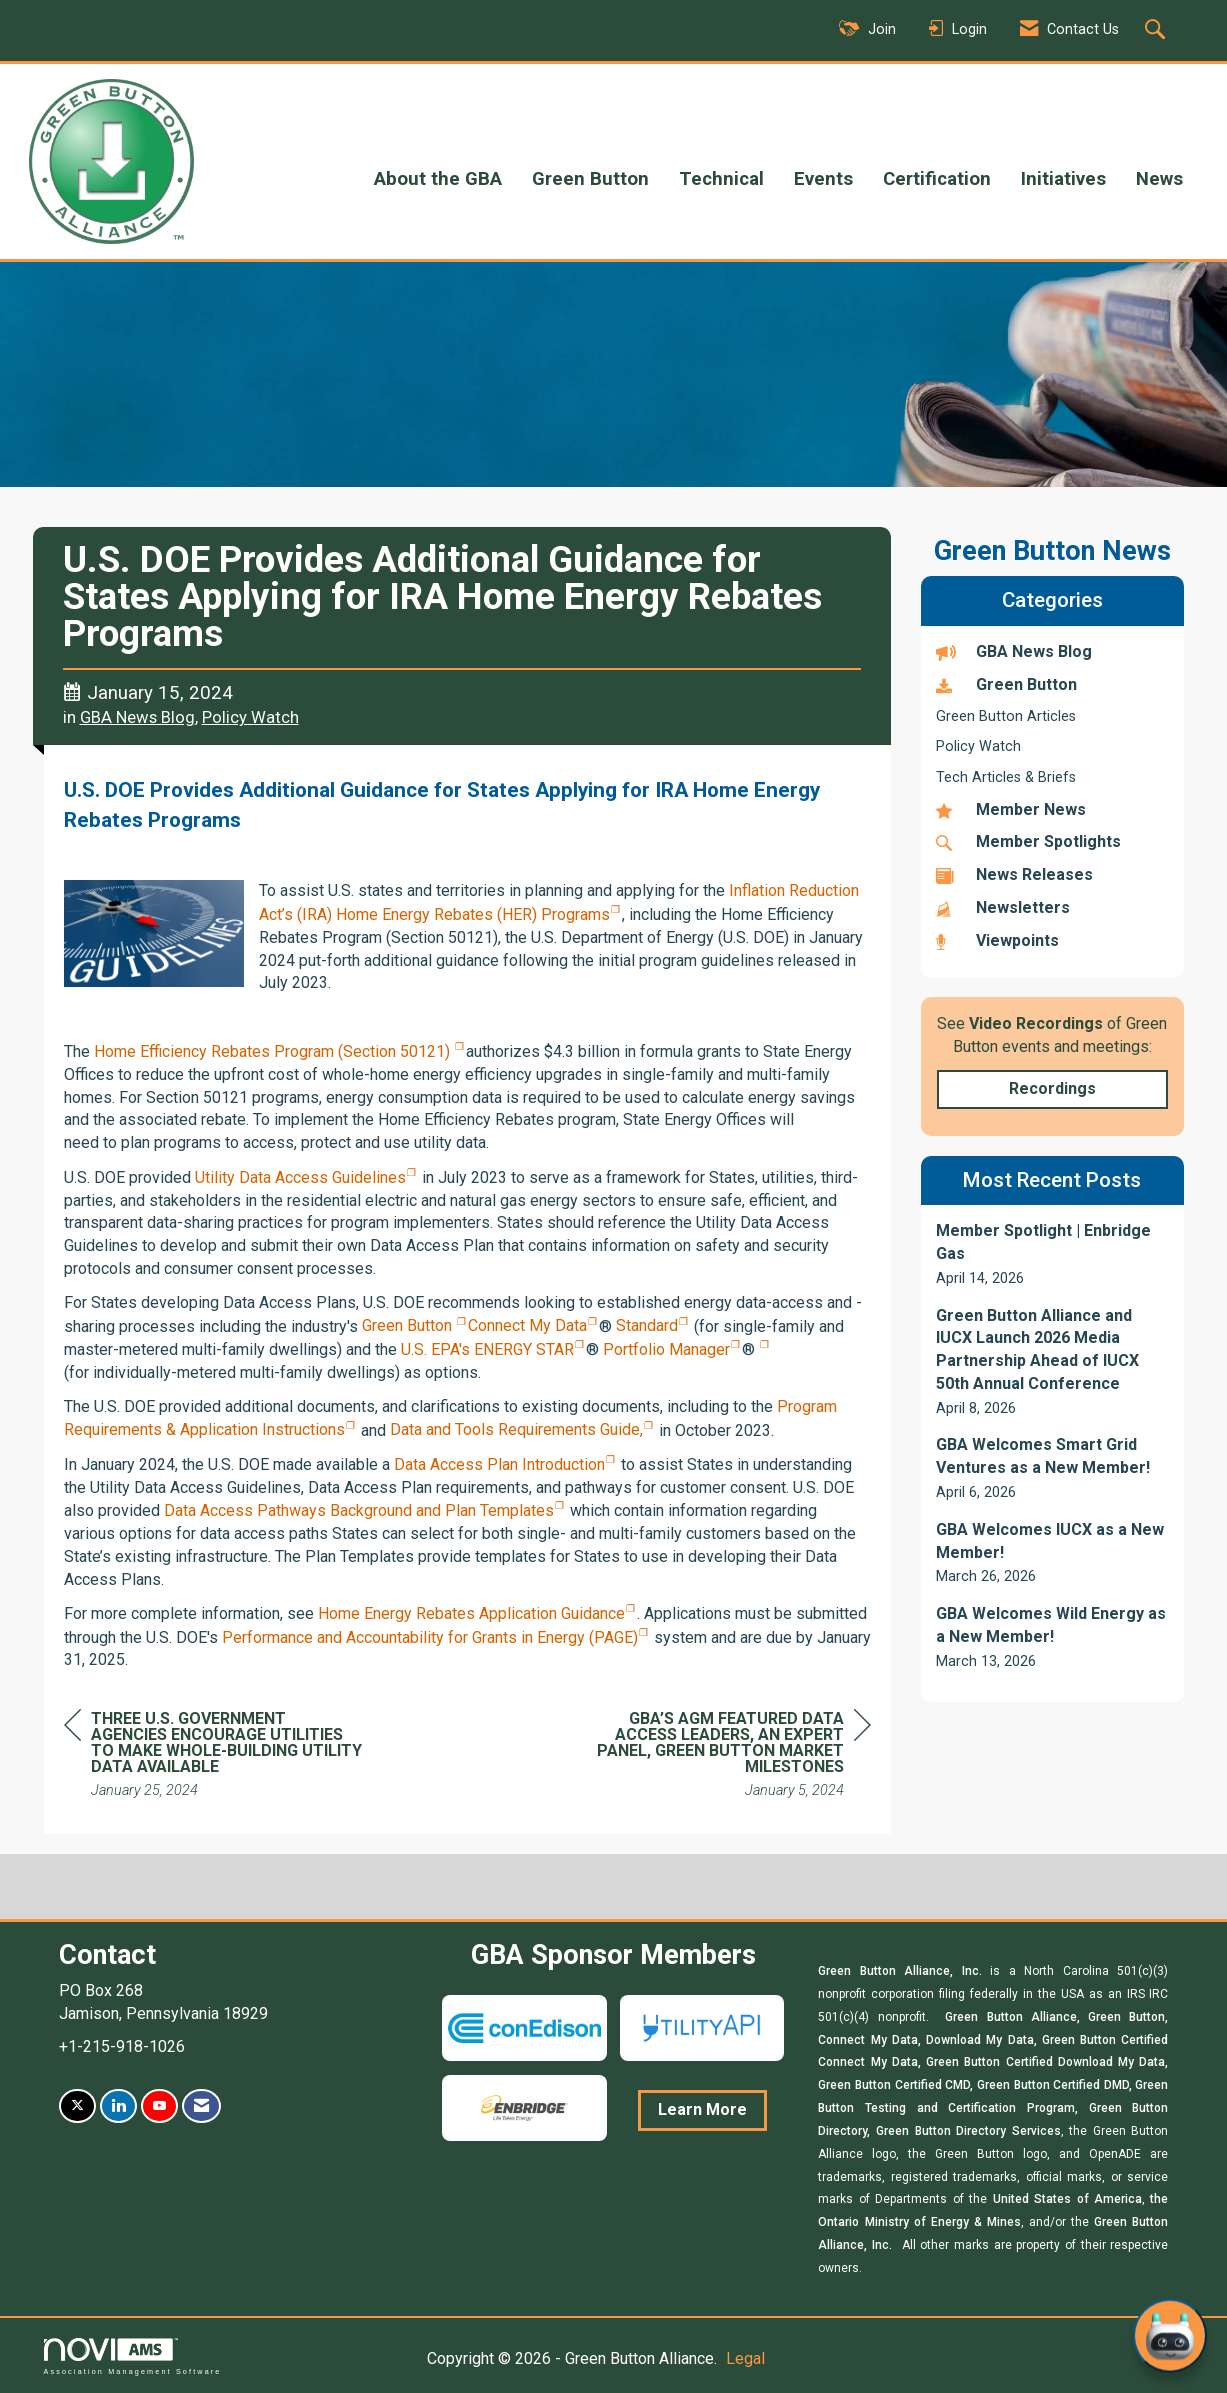 The image size is (1227, 2393). What do you see at coordinates (77, 2106) in the screenshot?
I see `[Tweet at us on X]` at bounding box center [77, 2106].